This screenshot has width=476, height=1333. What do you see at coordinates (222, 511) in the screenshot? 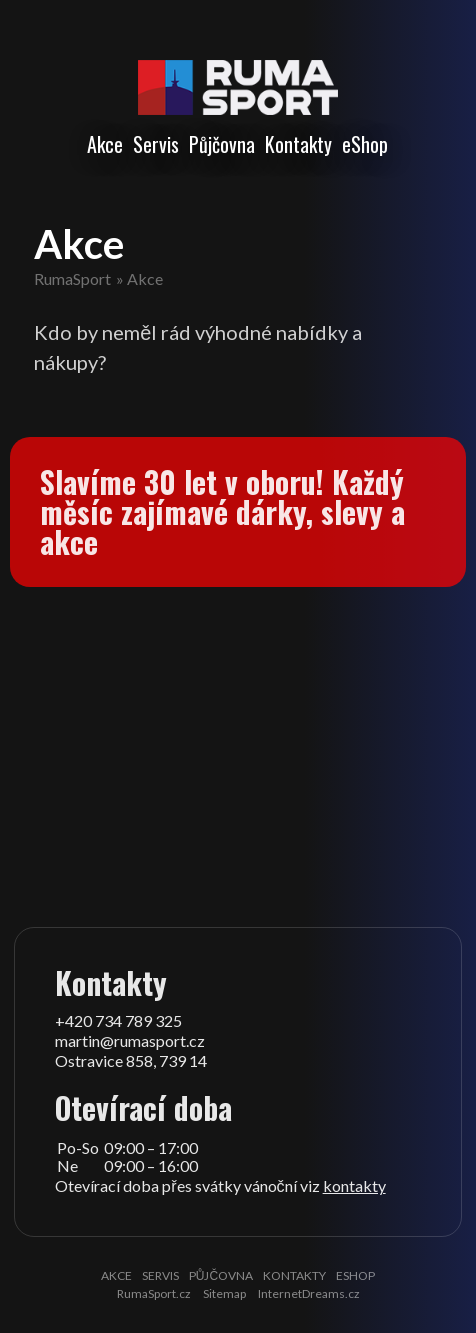
I see `Slavíme 30 let v oboru! Každý měsíc zajímavé dárky, slevy a akce` at bounding box center [222, 511].